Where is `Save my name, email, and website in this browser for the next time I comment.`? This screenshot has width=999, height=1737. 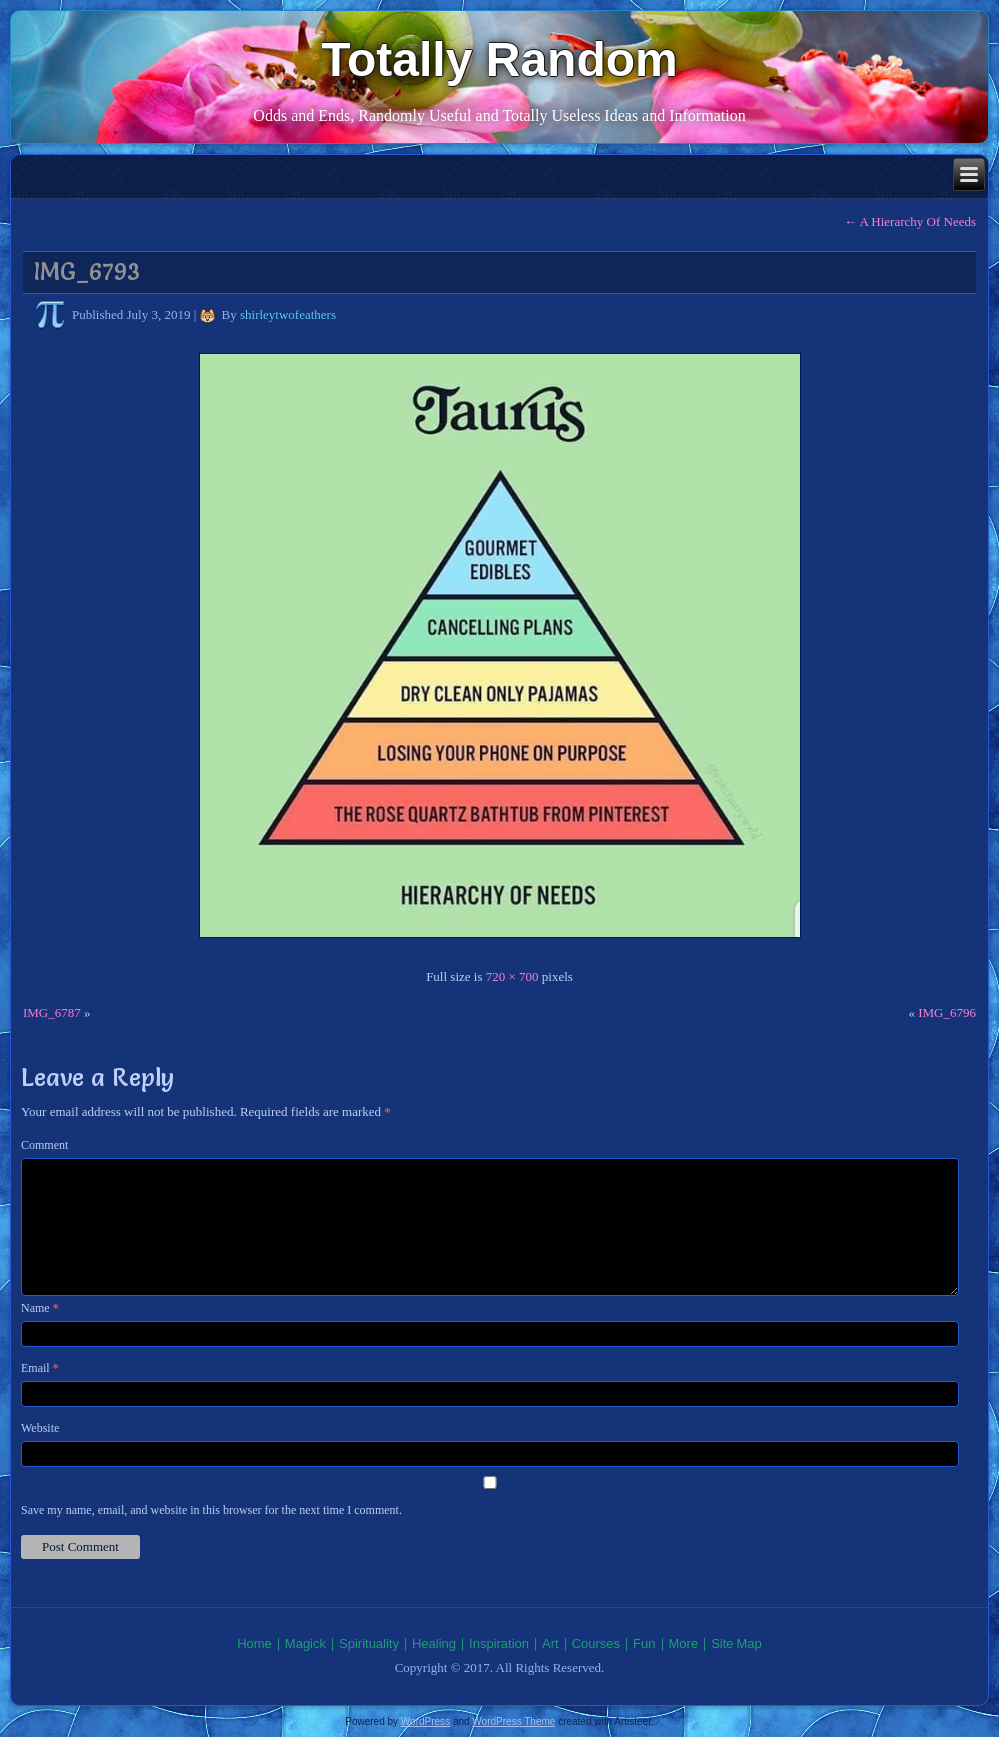 Save my name, email, and website in this browser for the next time I comment. is located at coordinates (211, 1510).